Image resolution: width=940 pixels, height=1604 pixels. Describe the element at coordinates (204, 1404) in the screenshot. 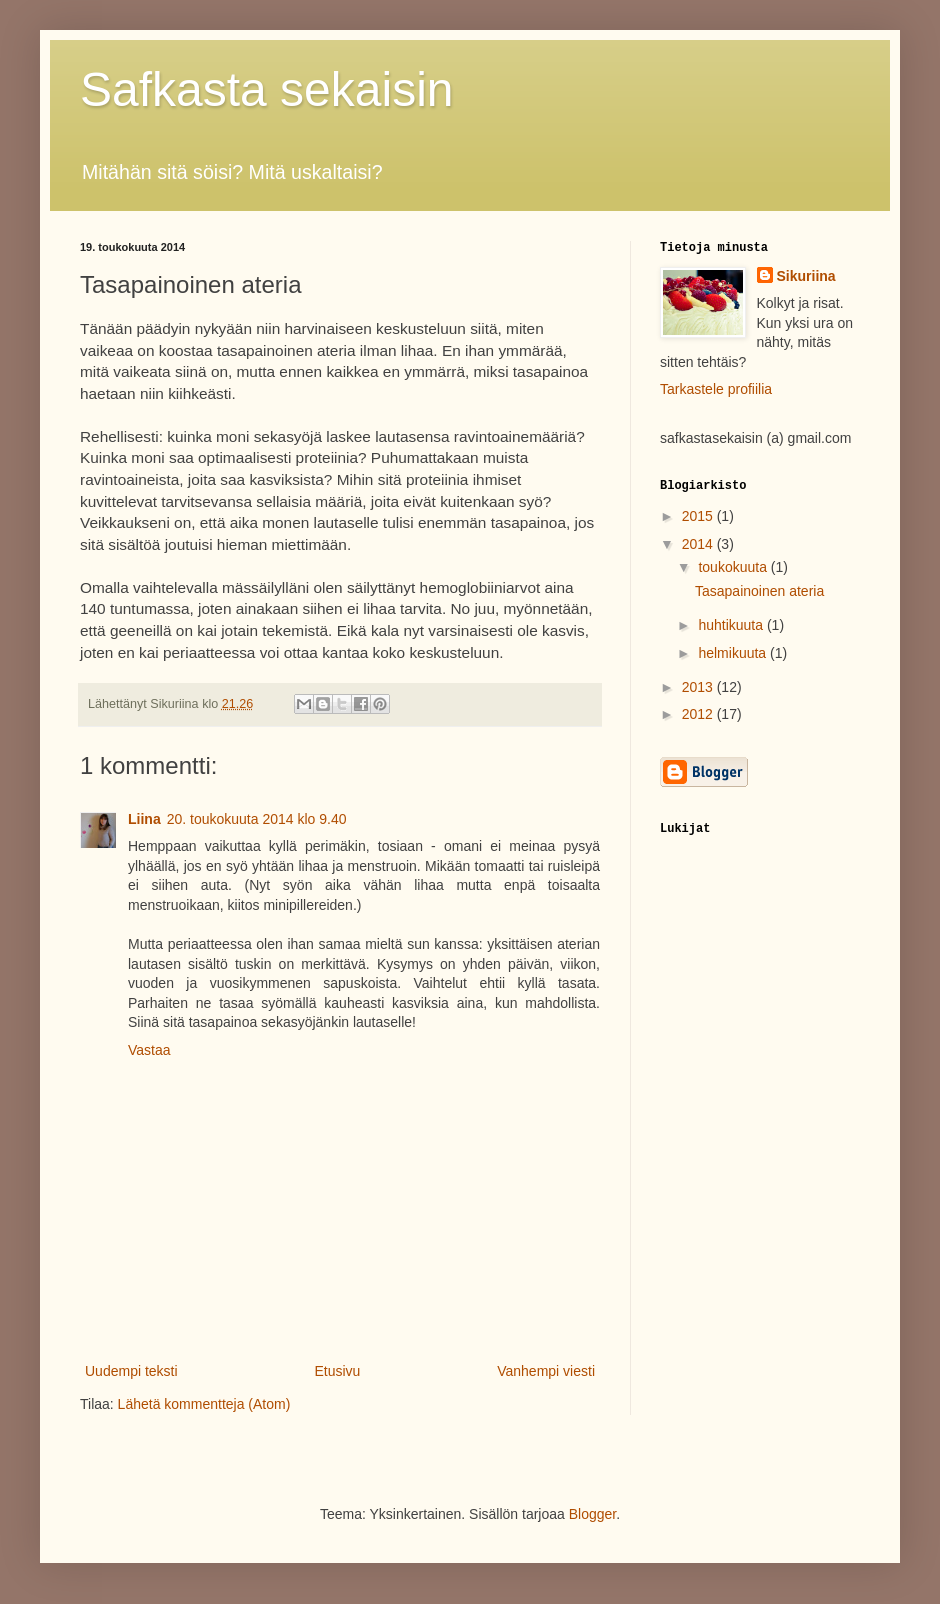

I see `Lähetä kommentteja (Atom)` at that location.